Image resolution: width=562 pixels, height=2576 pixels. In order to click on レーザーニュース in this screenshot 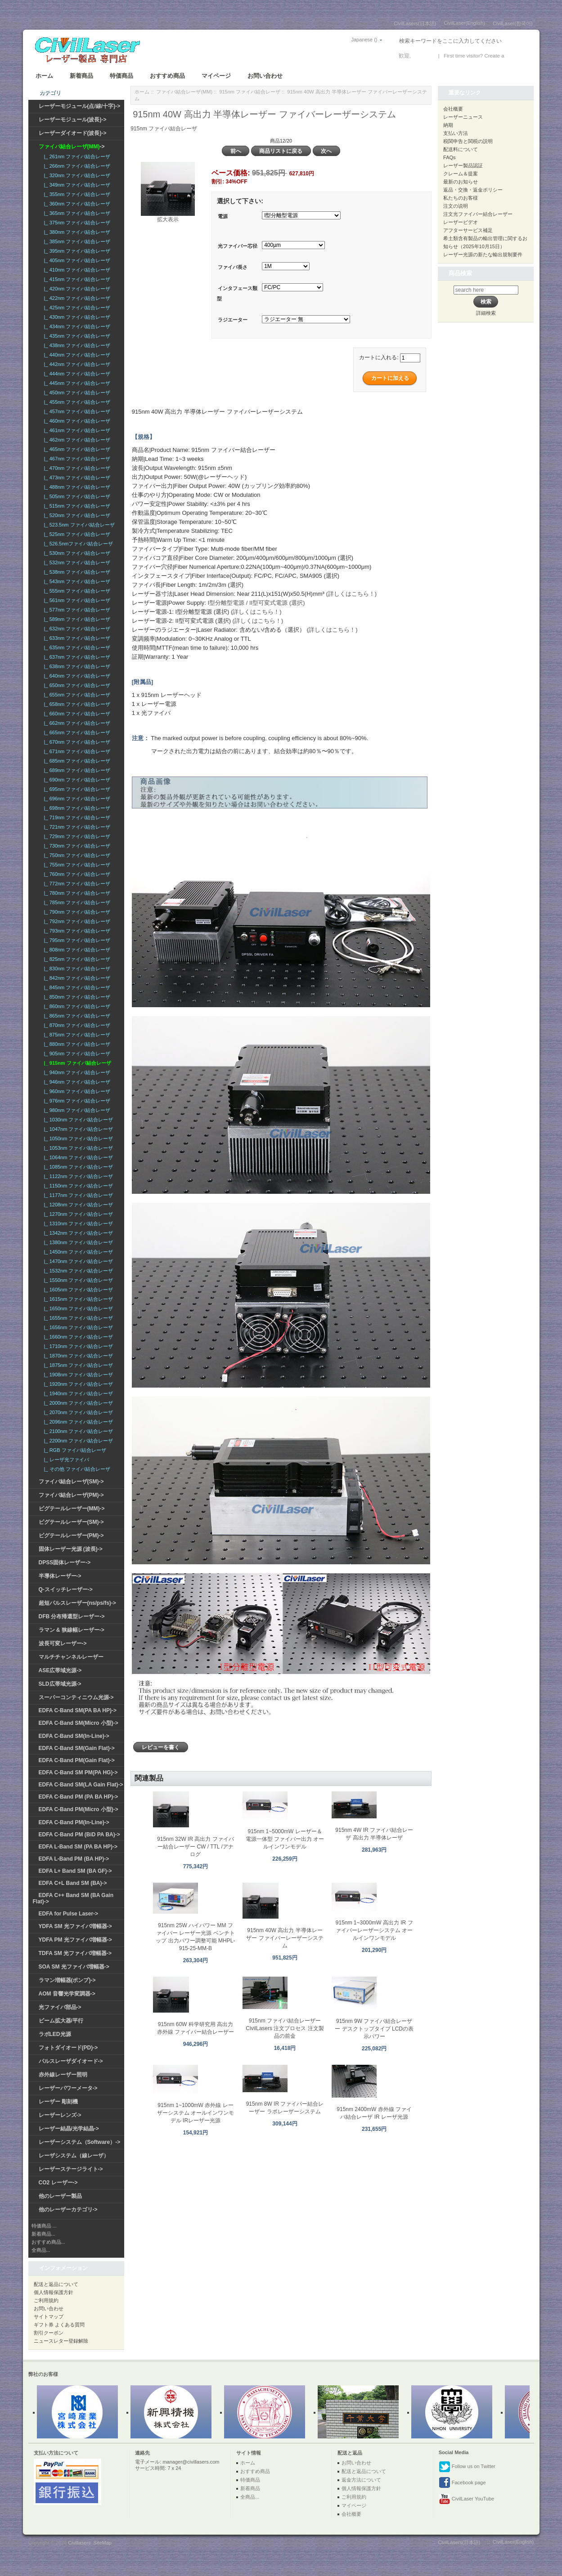, I will do `click(463, 117)`.